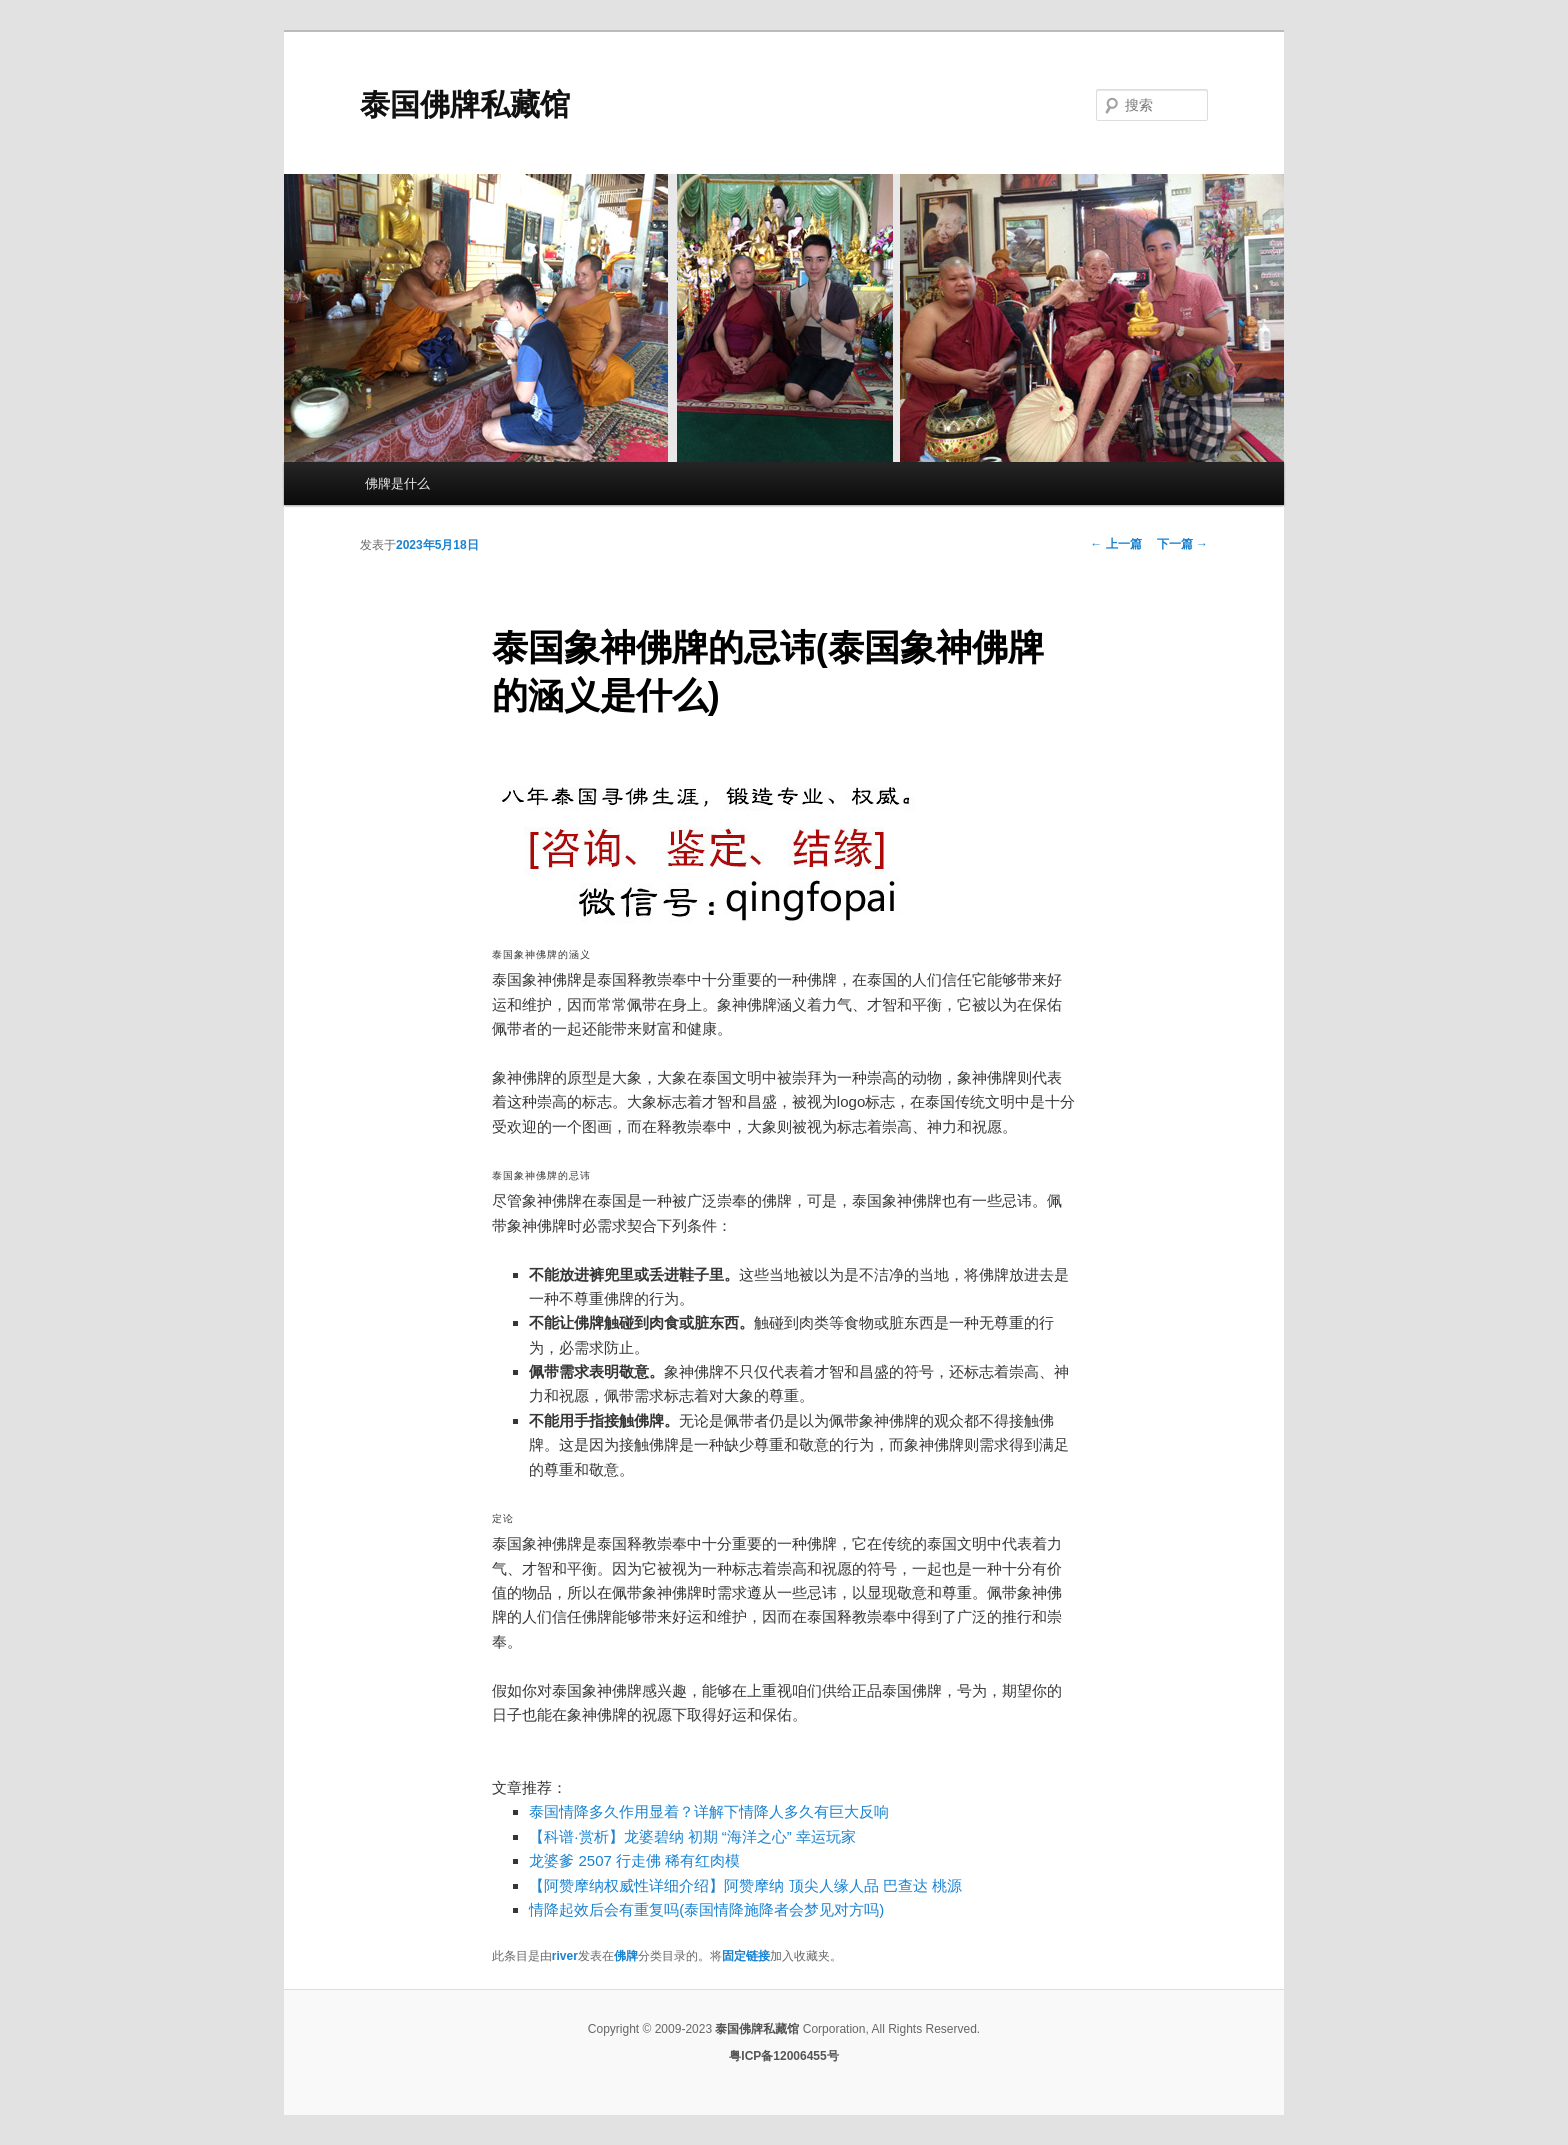 The height and width of the screenshot is (2145, 1568). Describe the element at coordinates (746, 1956) in the screenshot. I see `固定链接` at that location.